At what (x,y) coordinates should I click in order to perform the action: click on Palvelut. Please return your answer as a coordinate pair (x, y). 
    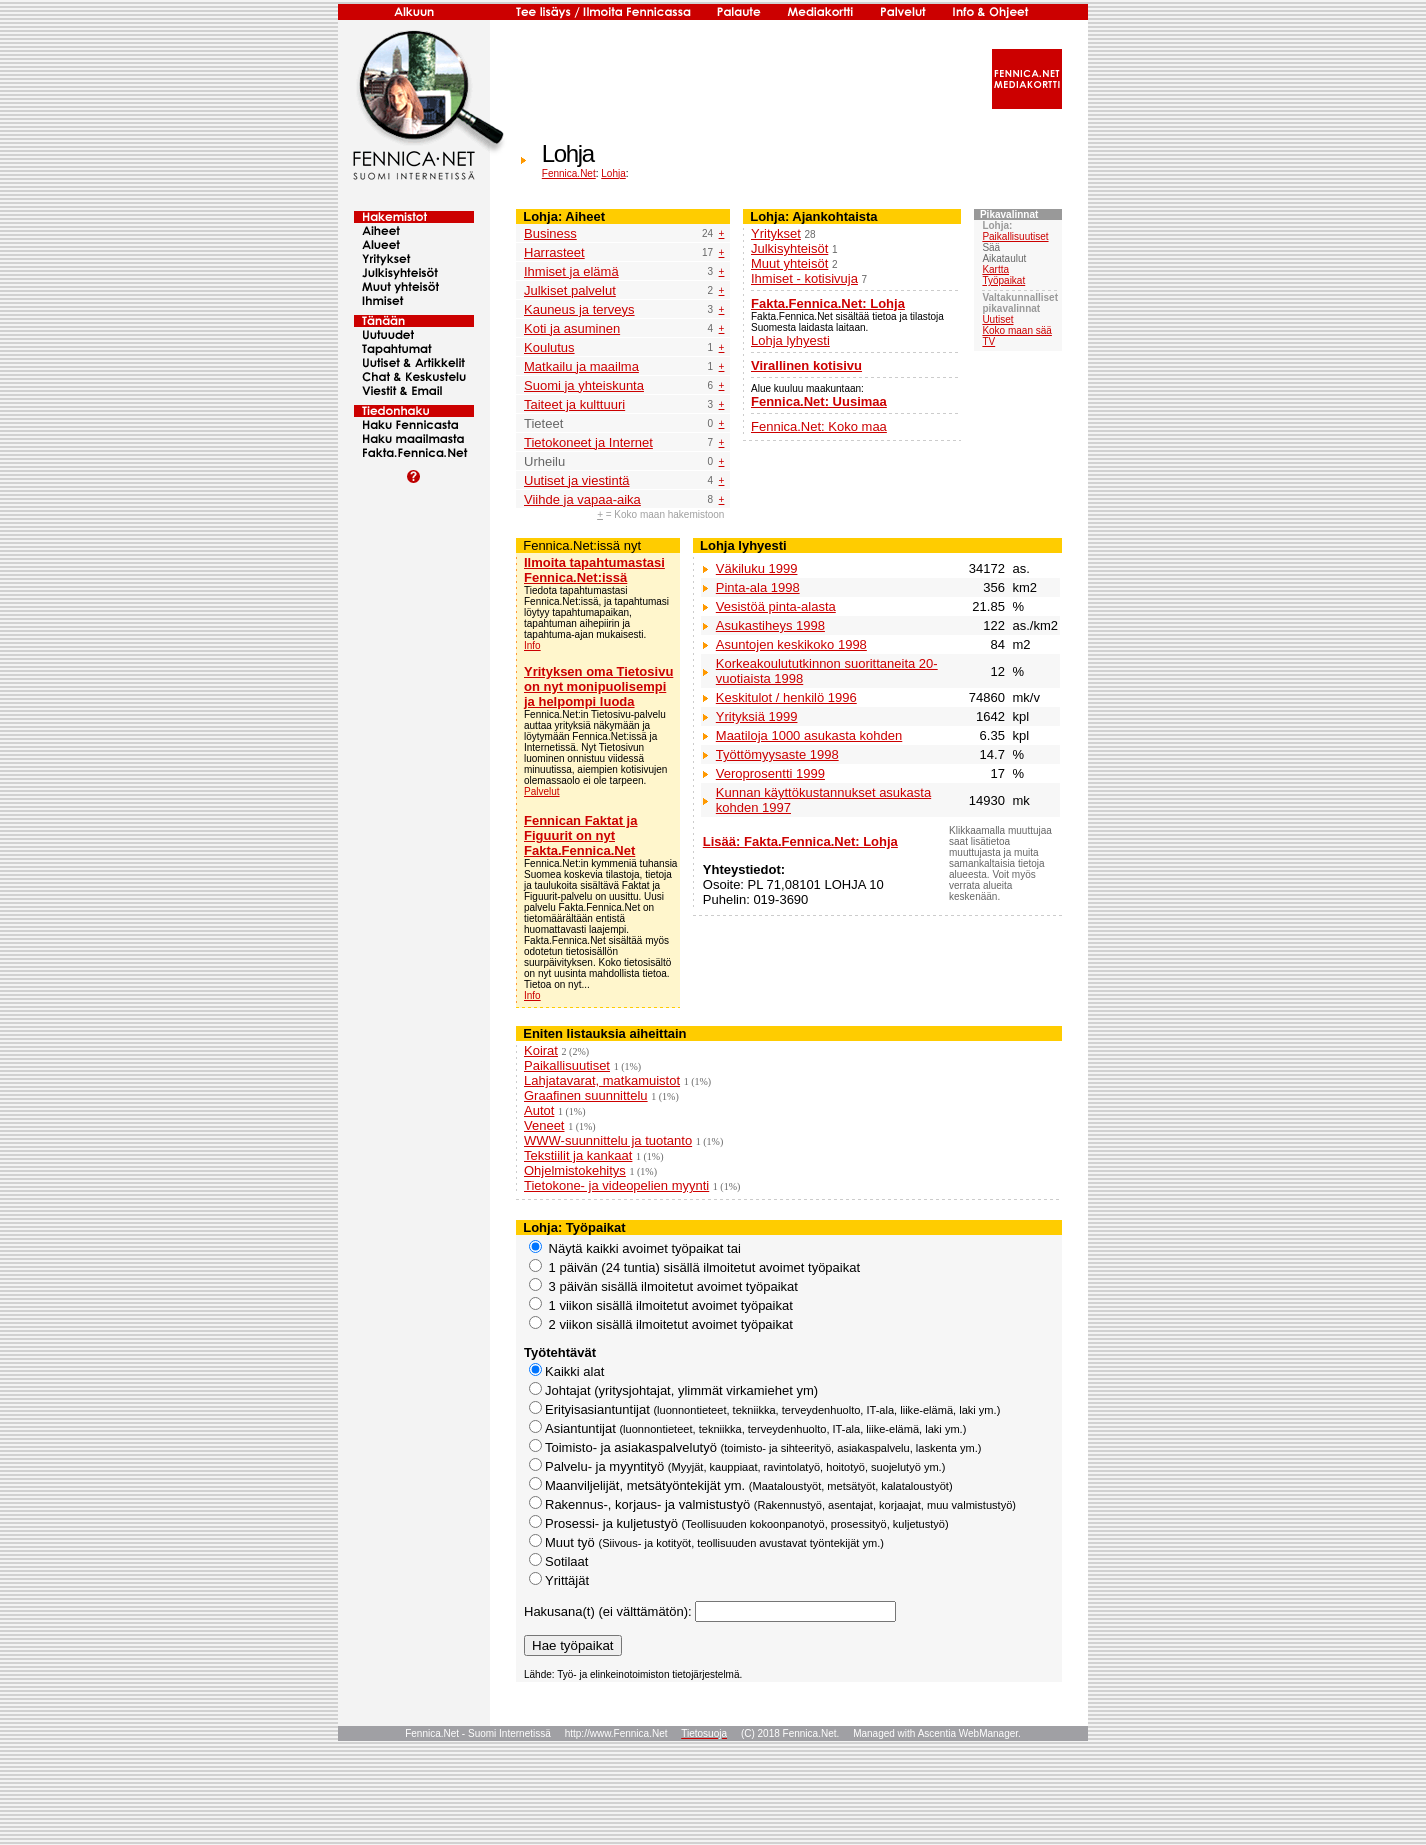
    Looking at the image, I should click on (542, 791).